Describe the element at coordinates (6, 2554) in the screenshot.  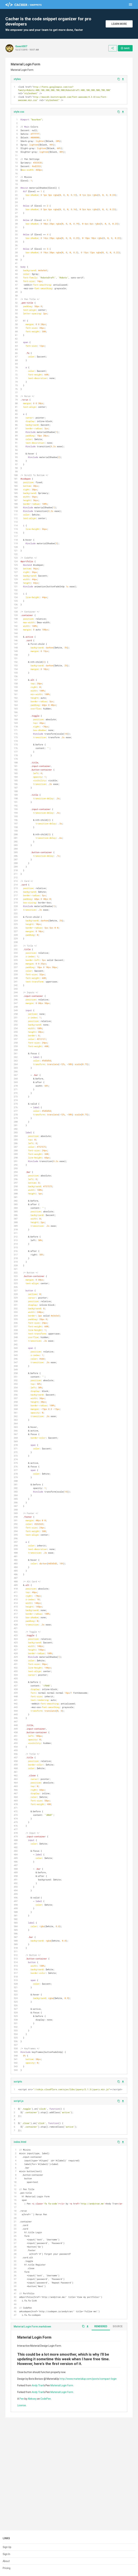
I see `Sign In` at that location.